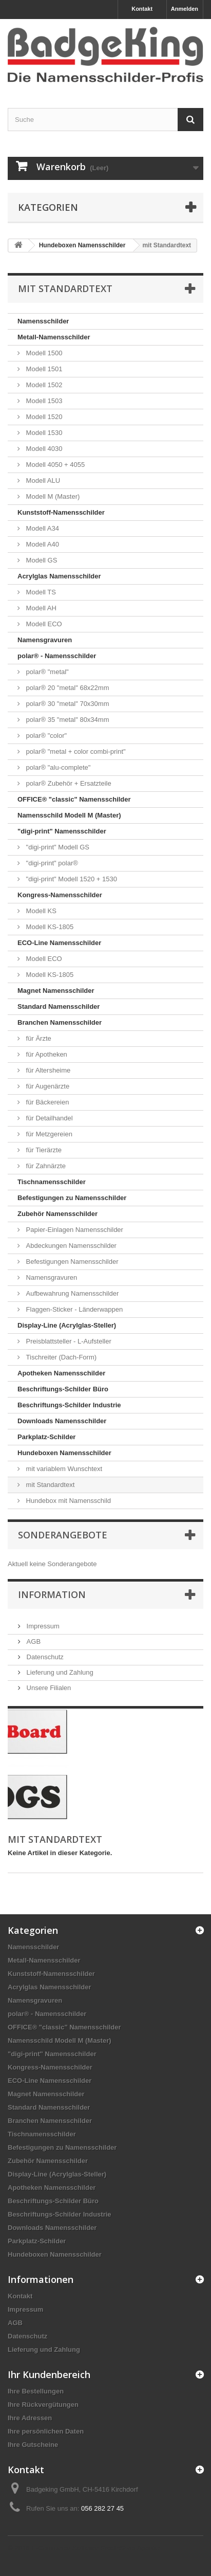 The height and width of the screenshot is (2576, 211). What do you see at coordinates (65, 2548) in the screenshot?
I see `E-Commerce Software` at bounding box center [65, 2548].